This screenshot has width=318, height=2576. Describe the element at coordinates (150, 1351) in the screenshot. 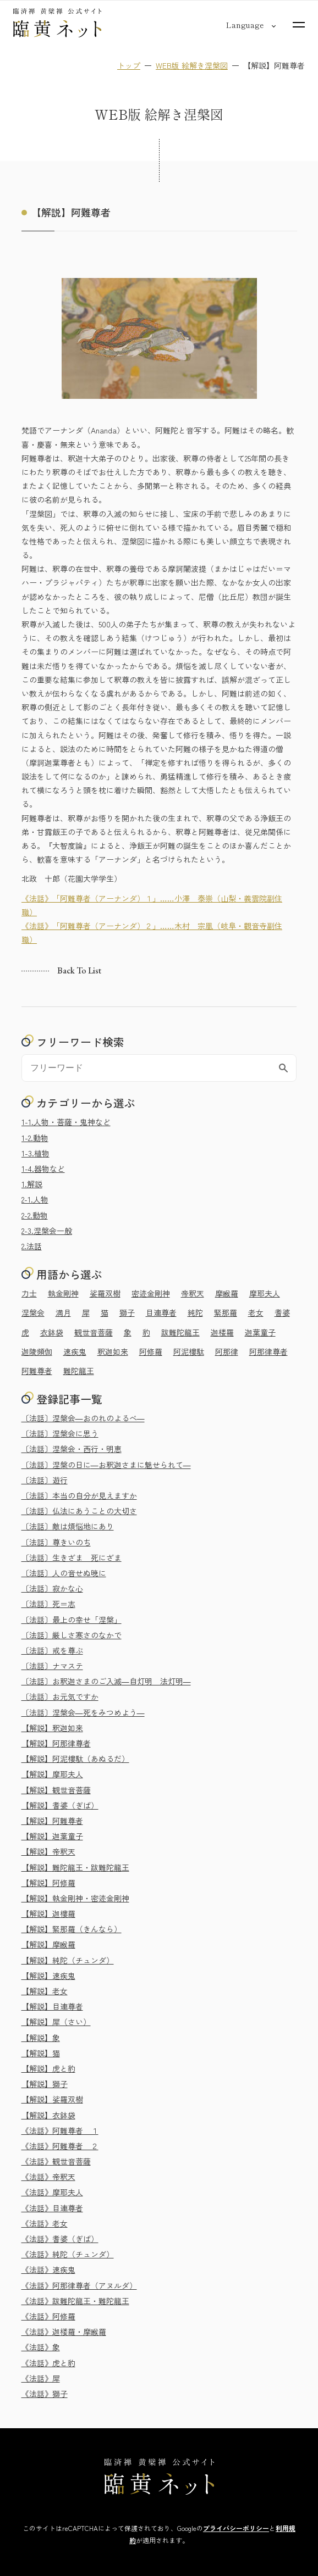

I see `阿修羅` at that location.